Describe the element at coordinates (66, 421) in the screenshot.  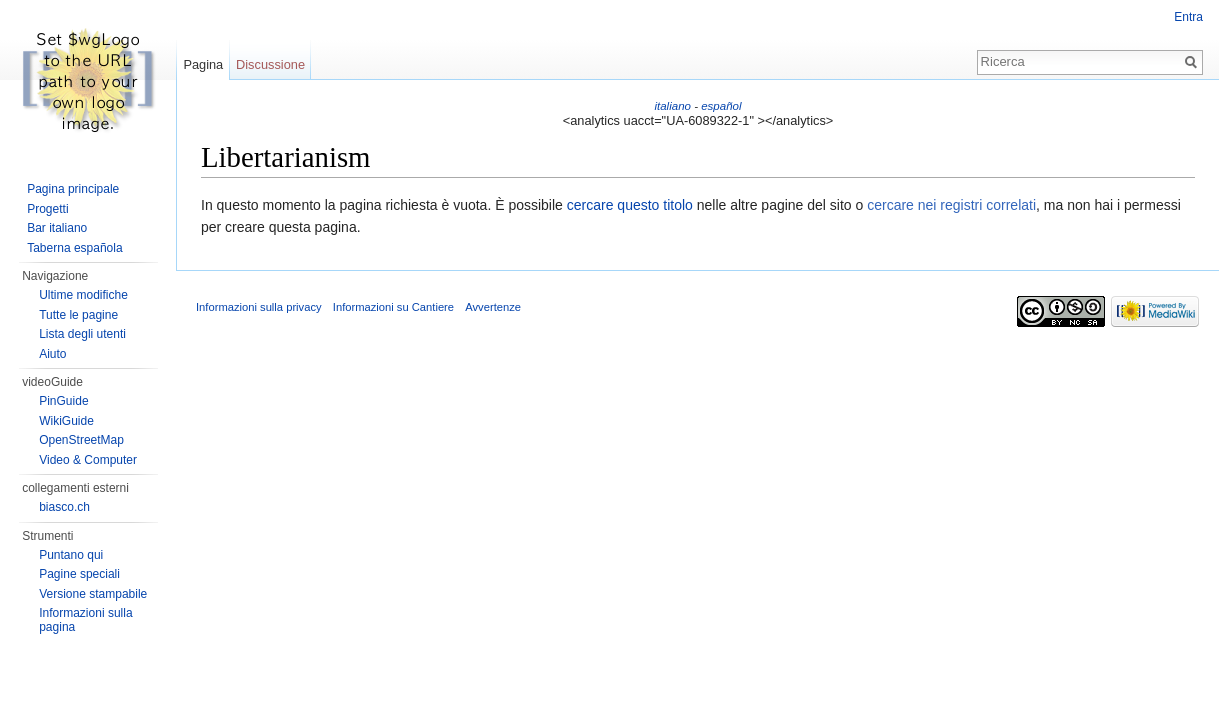
I see `WikiGuide` at that location.